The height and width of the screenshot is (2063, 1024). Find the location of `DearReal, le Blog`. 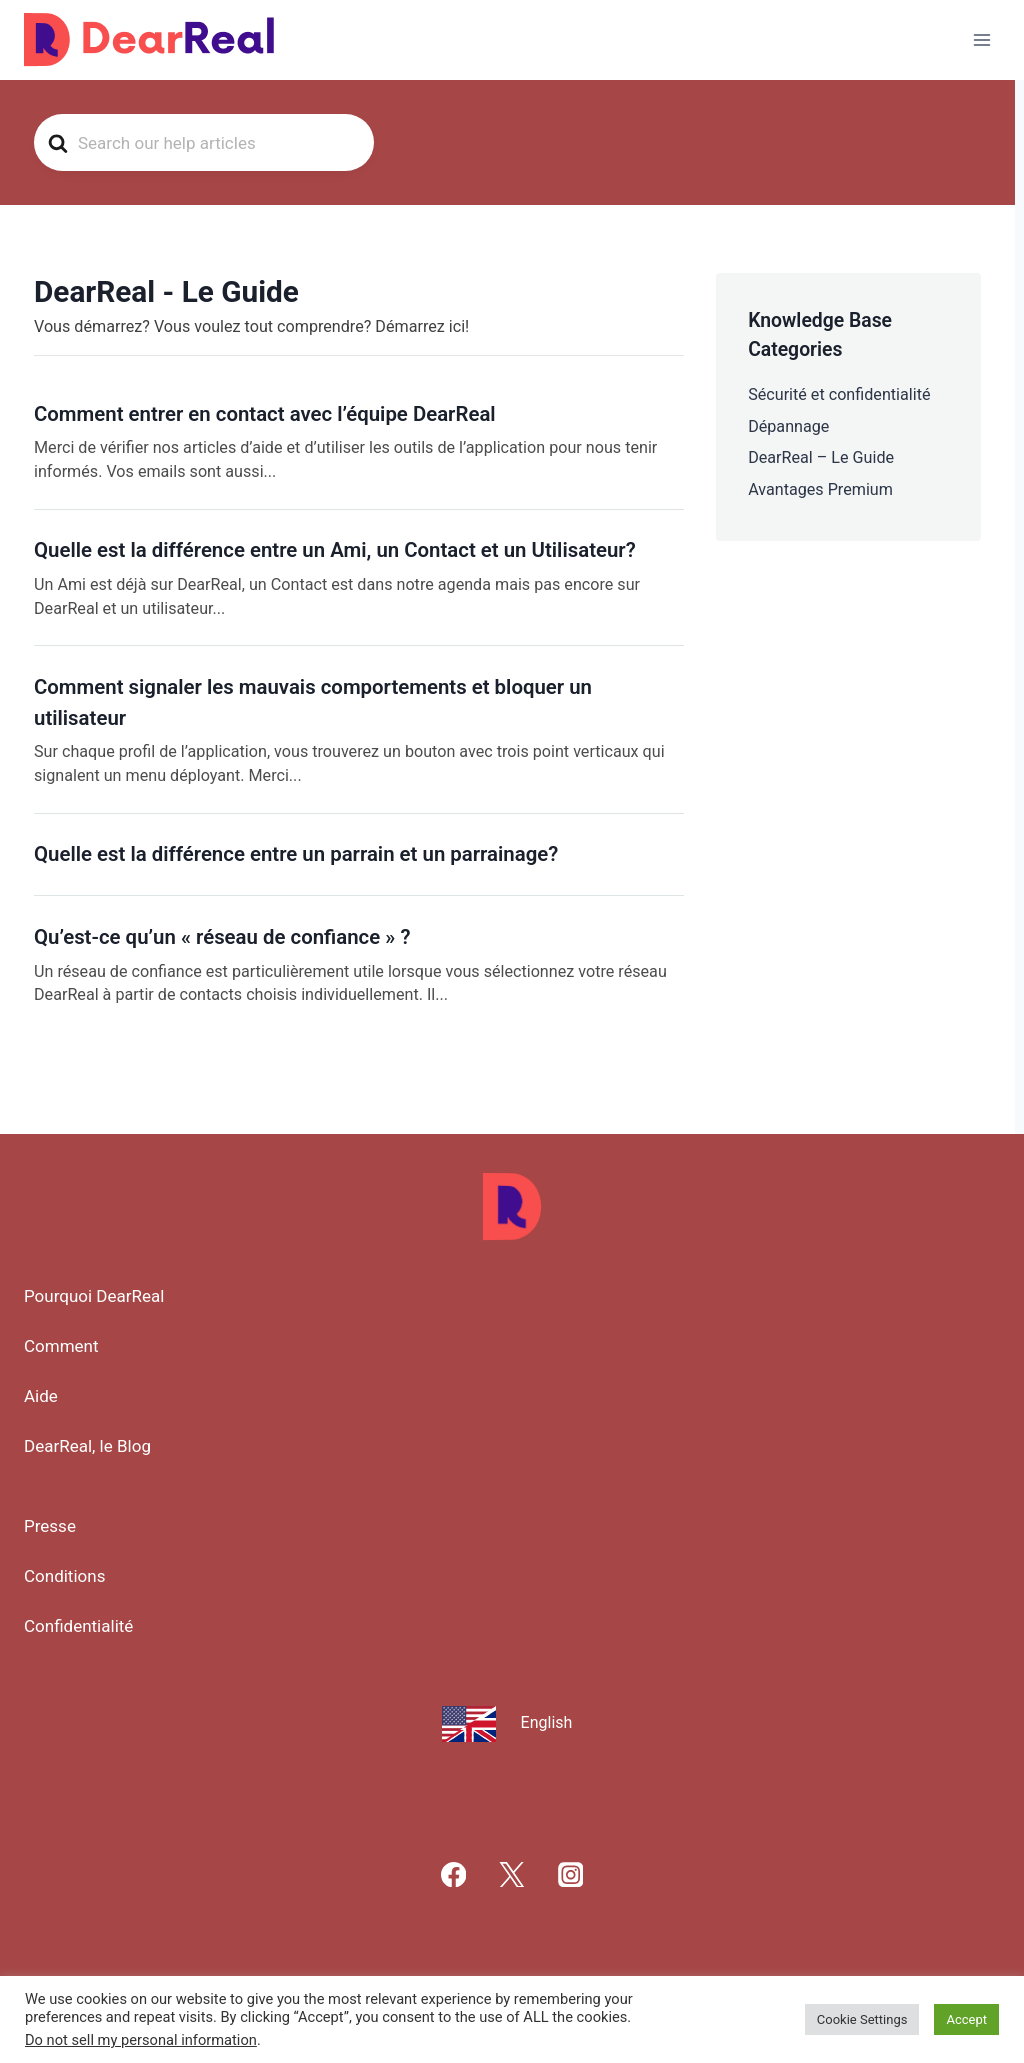

DearReal, le Blog is located at coordinates (87, 1446).